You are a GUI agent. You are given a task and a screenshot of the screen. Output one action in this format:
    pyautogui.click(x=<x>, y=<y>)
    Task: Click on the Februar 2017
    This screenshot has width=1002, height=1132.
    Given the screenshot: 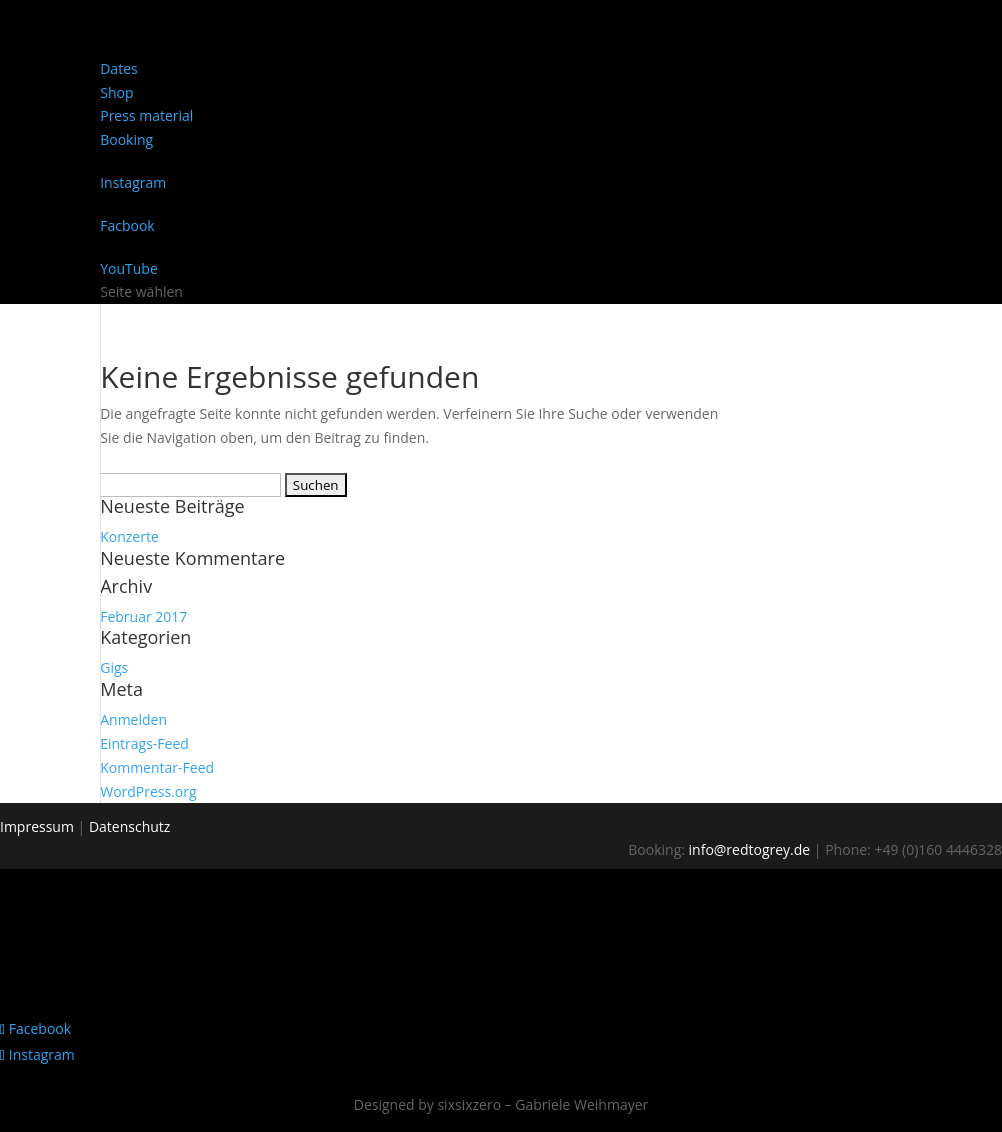 What is the action you would take?
    pyautogui.click(x=143, y=616)
    